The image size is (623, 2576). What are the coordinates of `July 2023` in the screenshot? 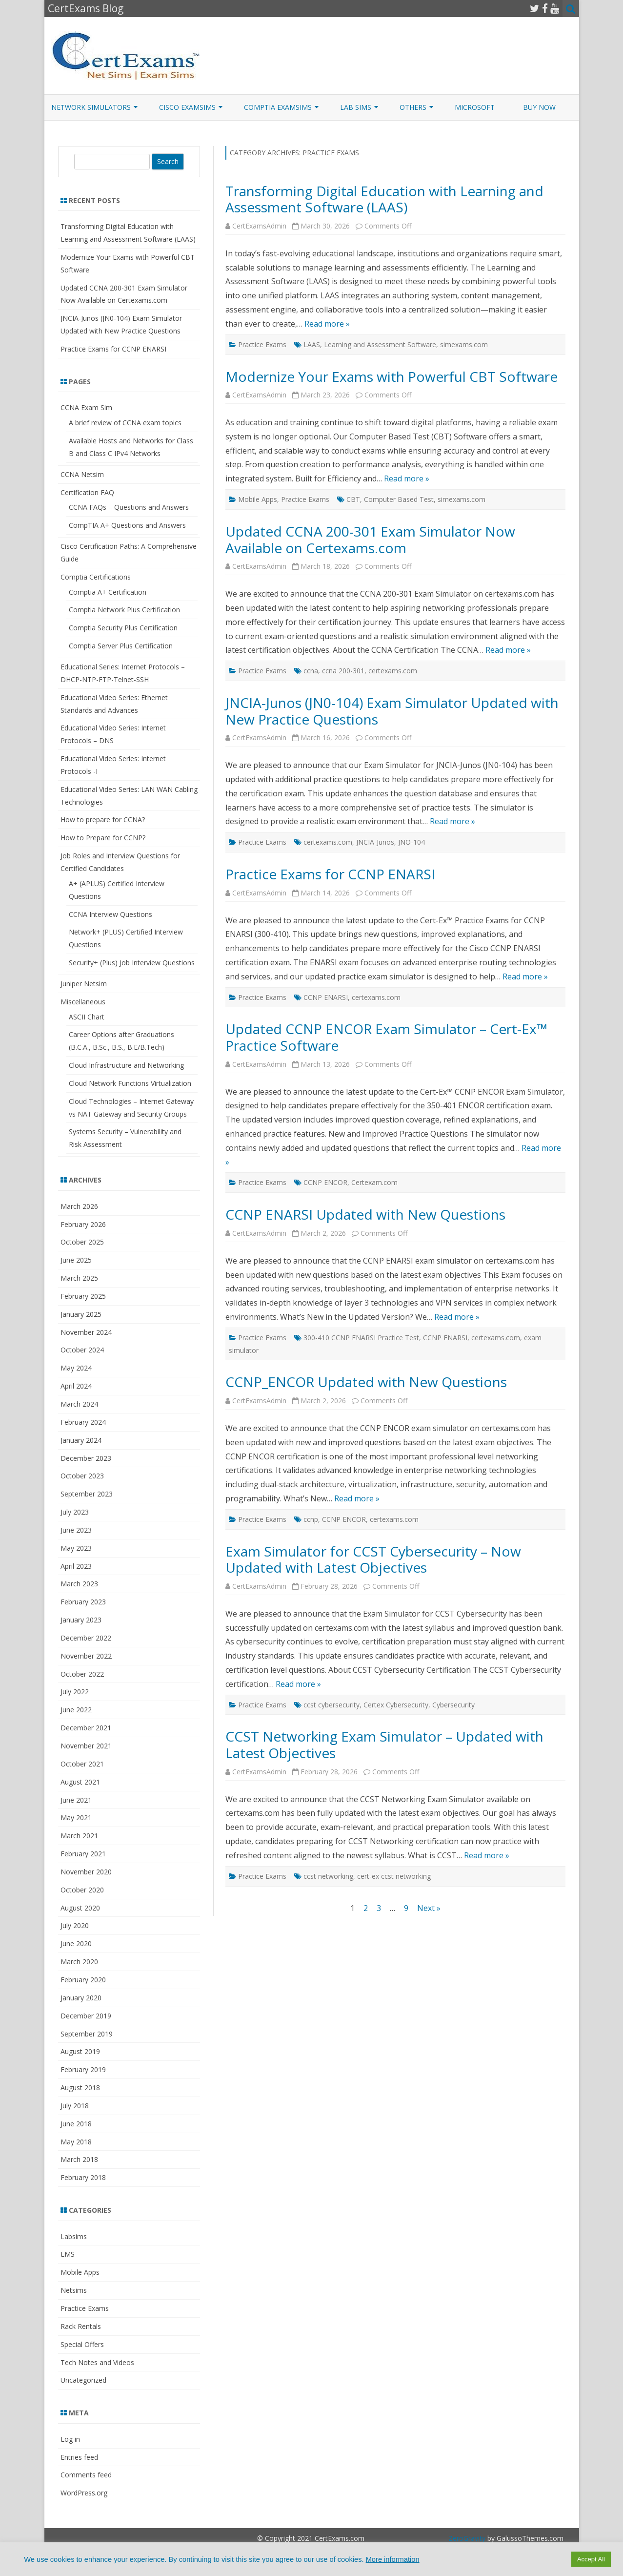 It's located at (74, 1512).